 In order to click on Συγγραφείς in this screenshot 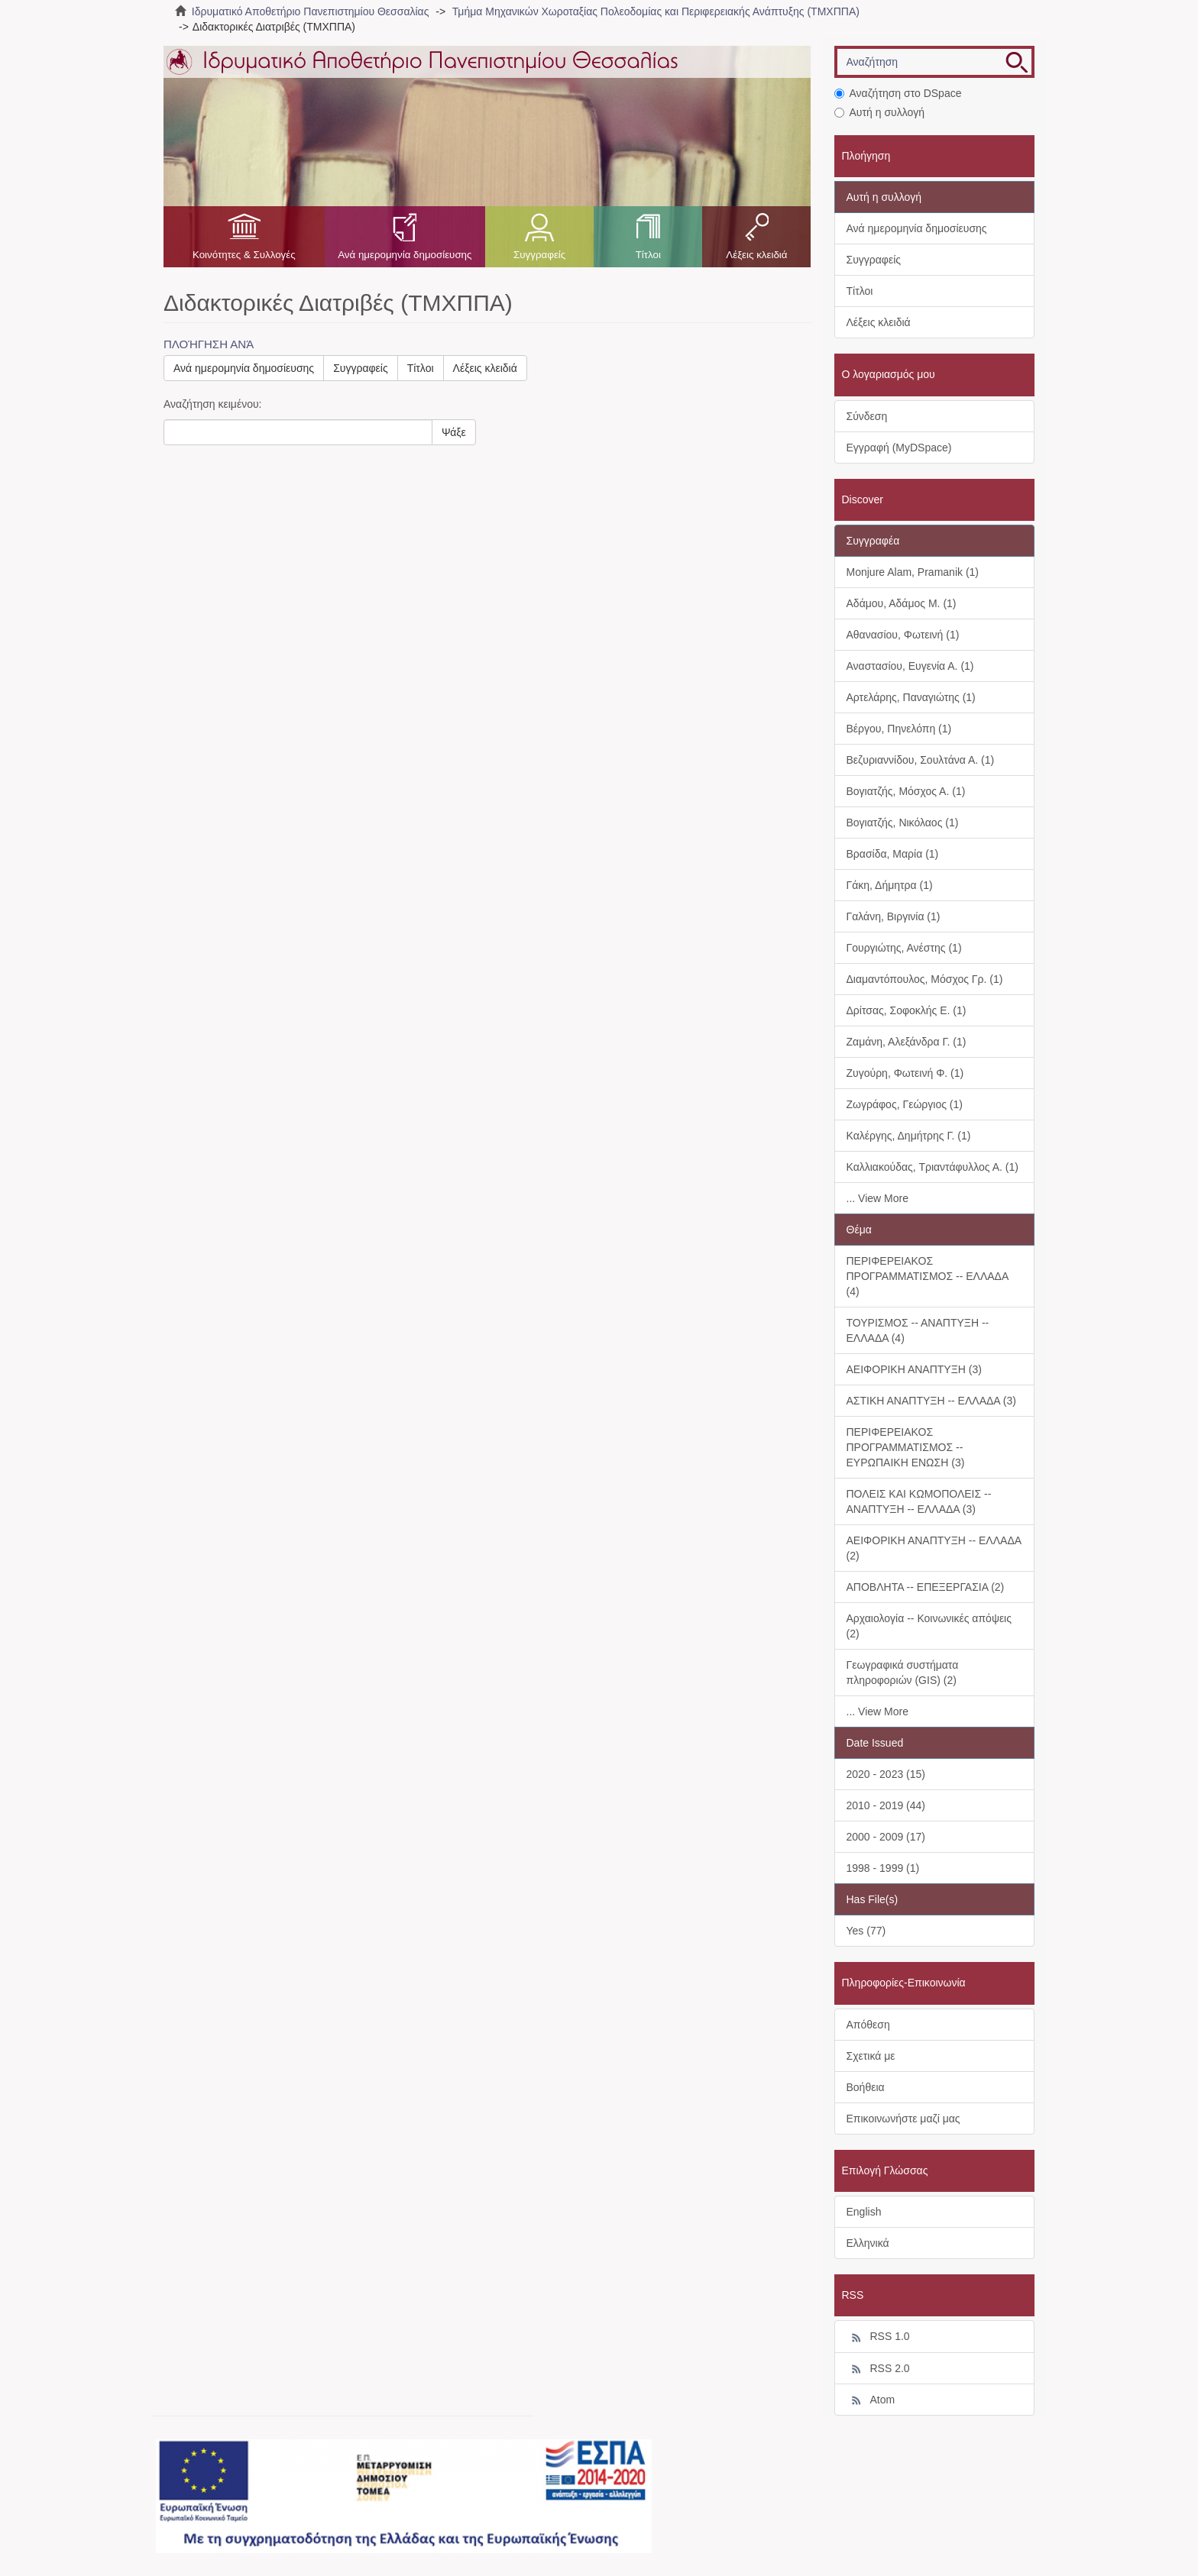, I will do `click(539, 254)`.